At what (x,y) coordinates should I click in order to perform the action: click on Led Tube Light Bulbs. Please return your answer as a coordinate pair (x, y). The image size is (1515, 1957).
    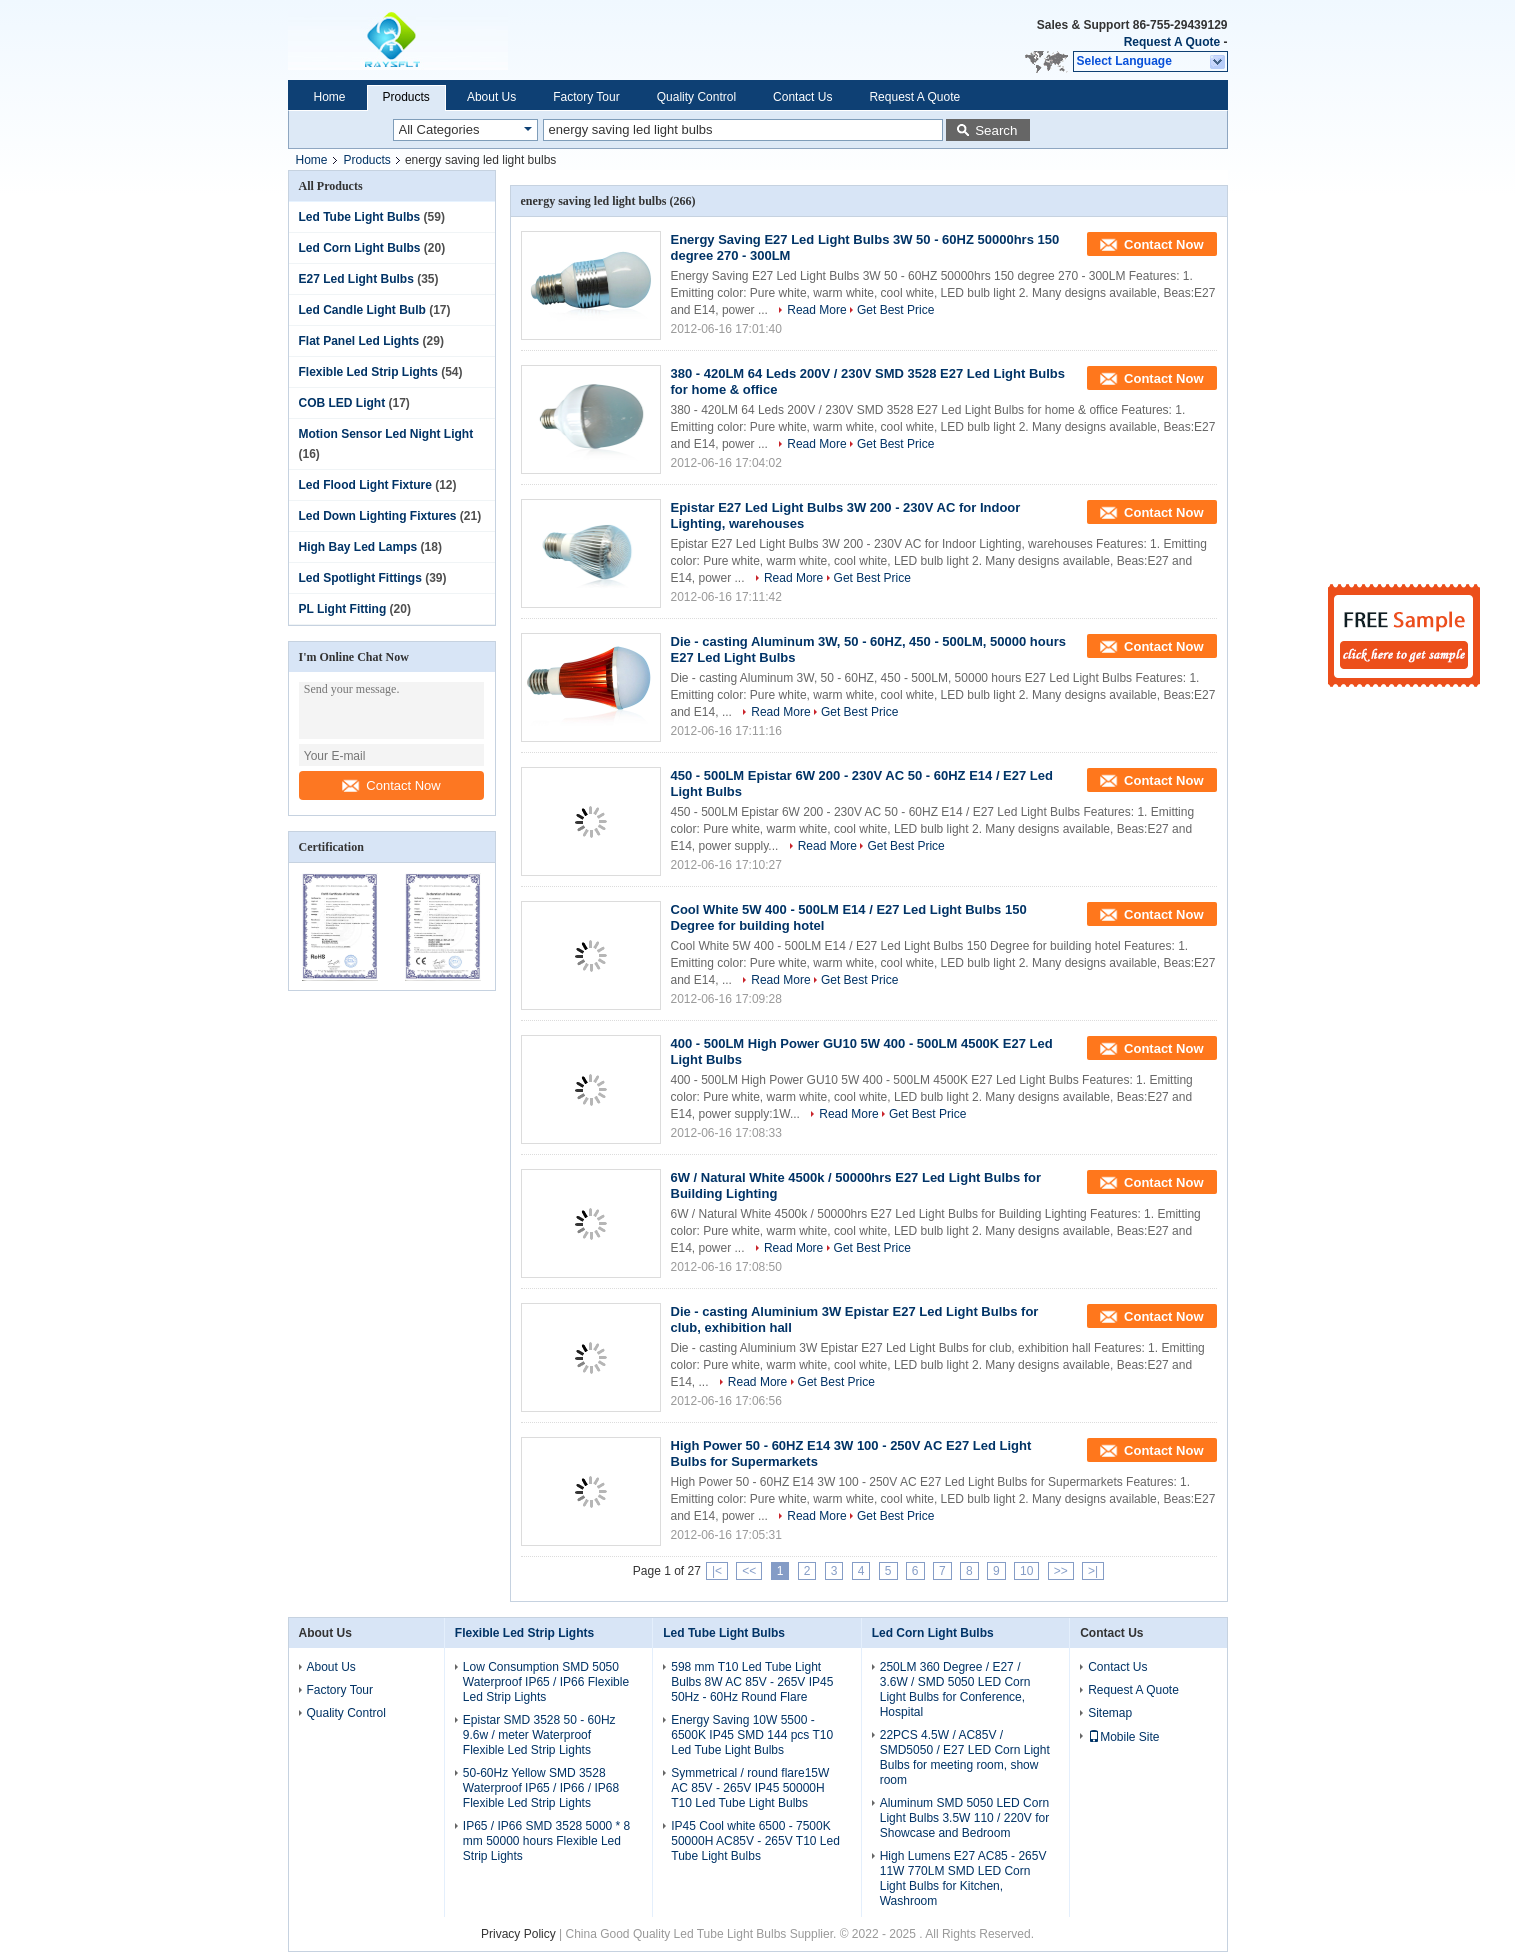
    Looking at the image, I should click on (360, 217).